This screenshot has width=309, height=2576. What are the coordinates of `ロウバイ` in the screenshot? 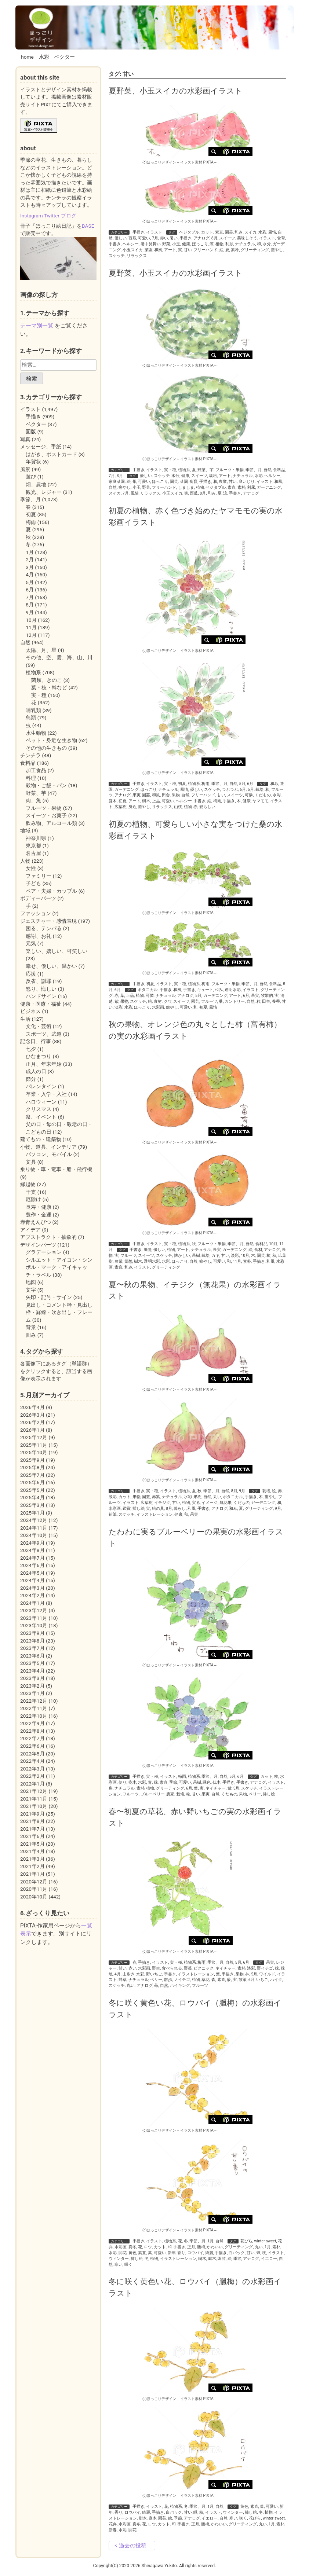 It's located at (195, 2252).